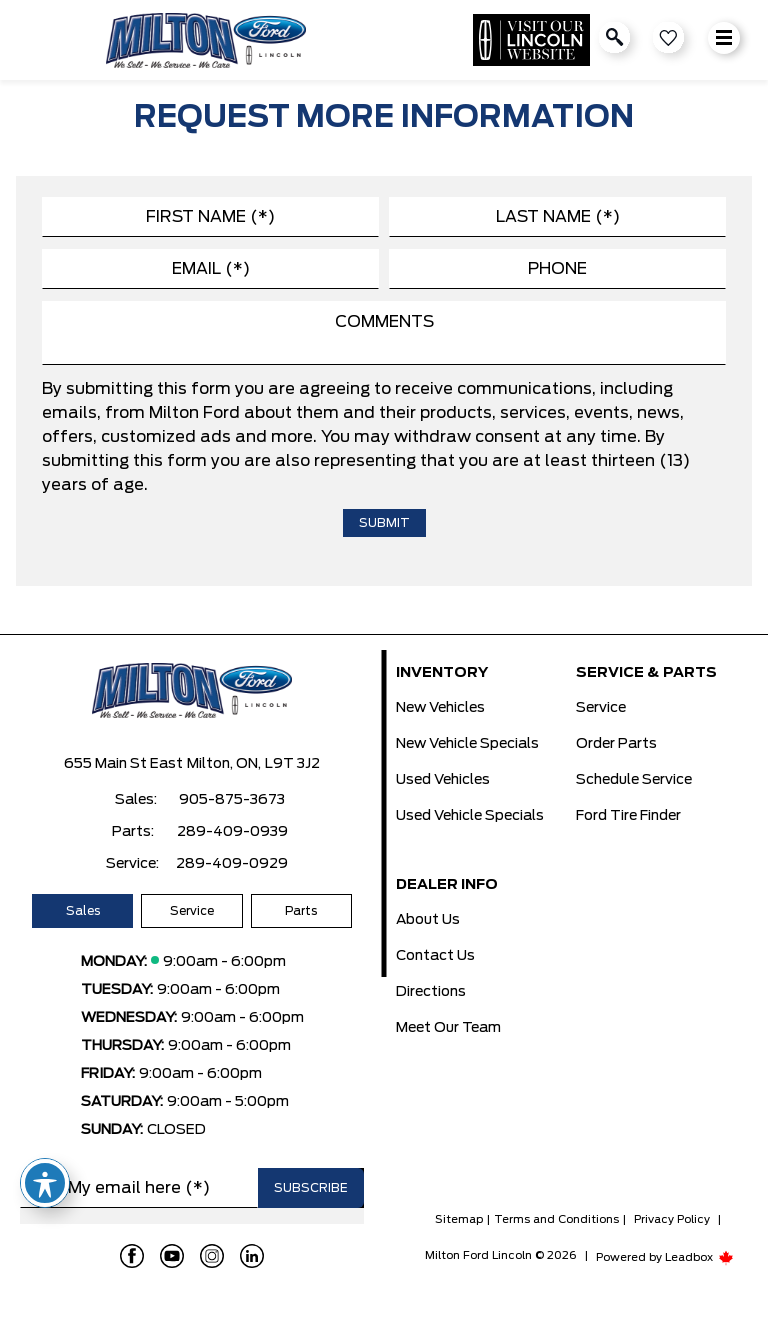  I want to click on Terms and Conditions, so click(556, 1219).